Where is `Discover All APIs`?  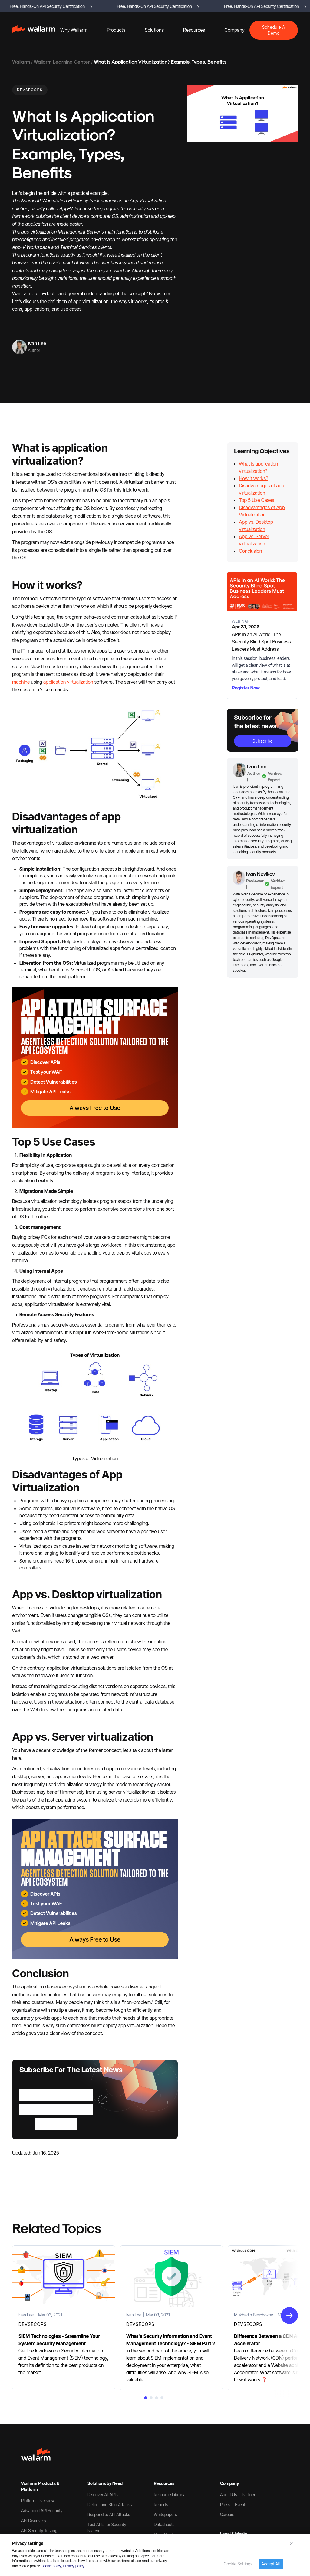
Discover All APIs is located at coordinates (102, 2494).